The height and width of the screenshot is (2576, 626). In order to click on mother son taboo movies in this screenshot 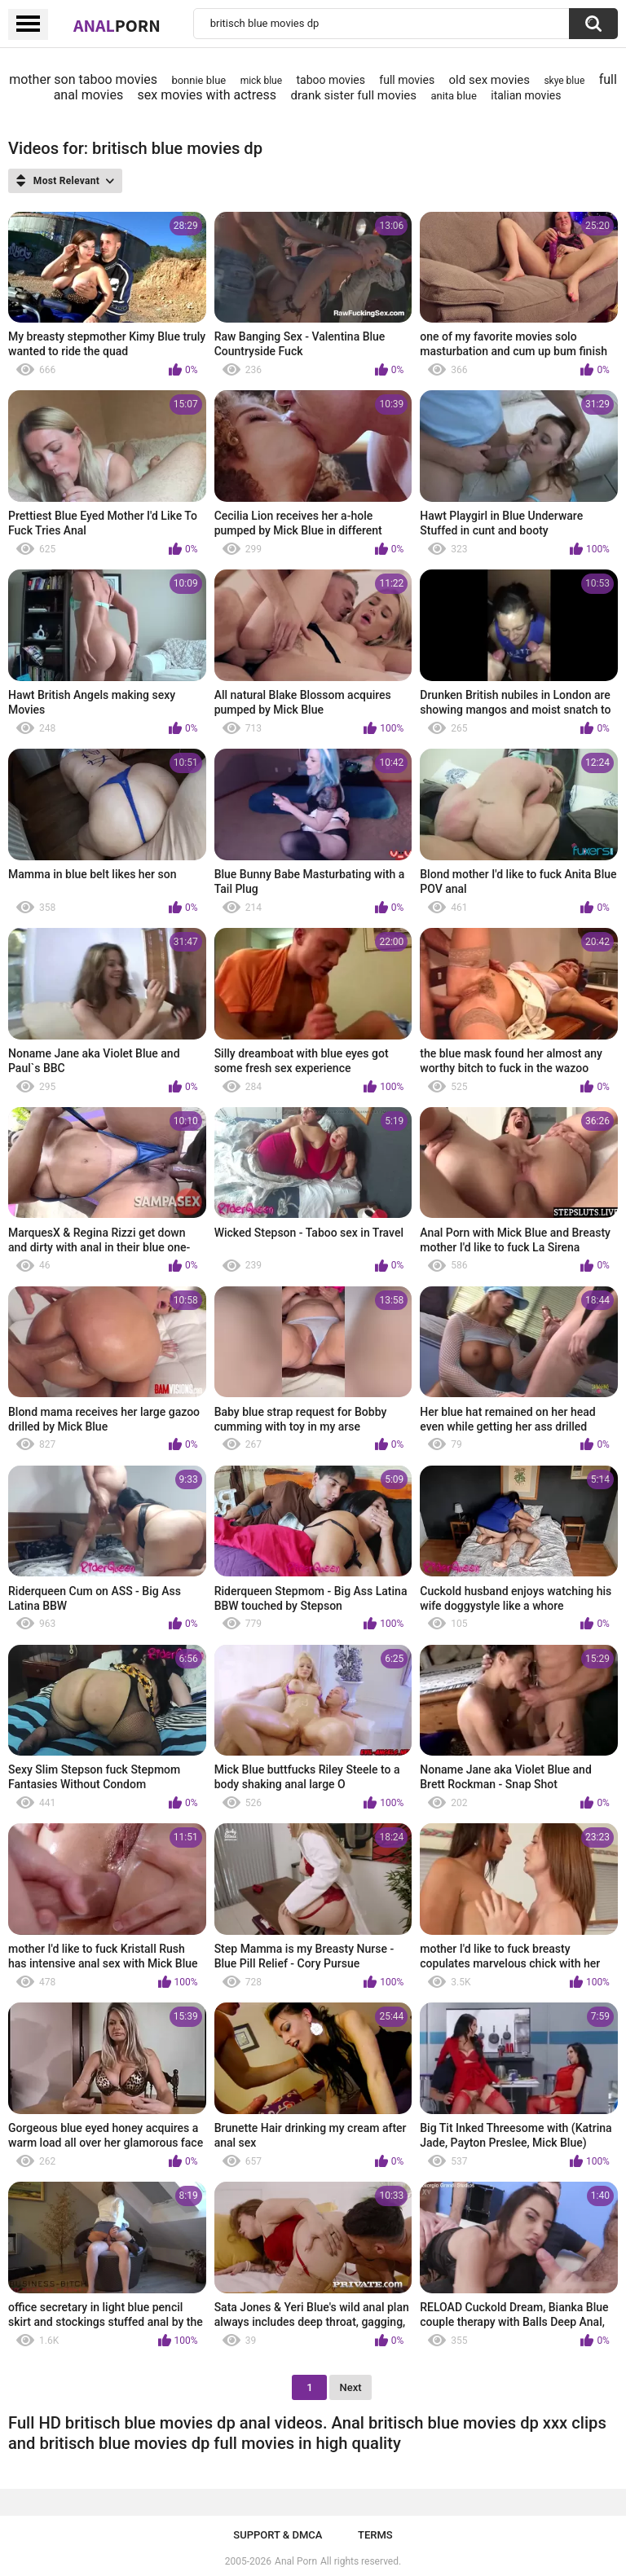, I will do `click(83, 79)`.